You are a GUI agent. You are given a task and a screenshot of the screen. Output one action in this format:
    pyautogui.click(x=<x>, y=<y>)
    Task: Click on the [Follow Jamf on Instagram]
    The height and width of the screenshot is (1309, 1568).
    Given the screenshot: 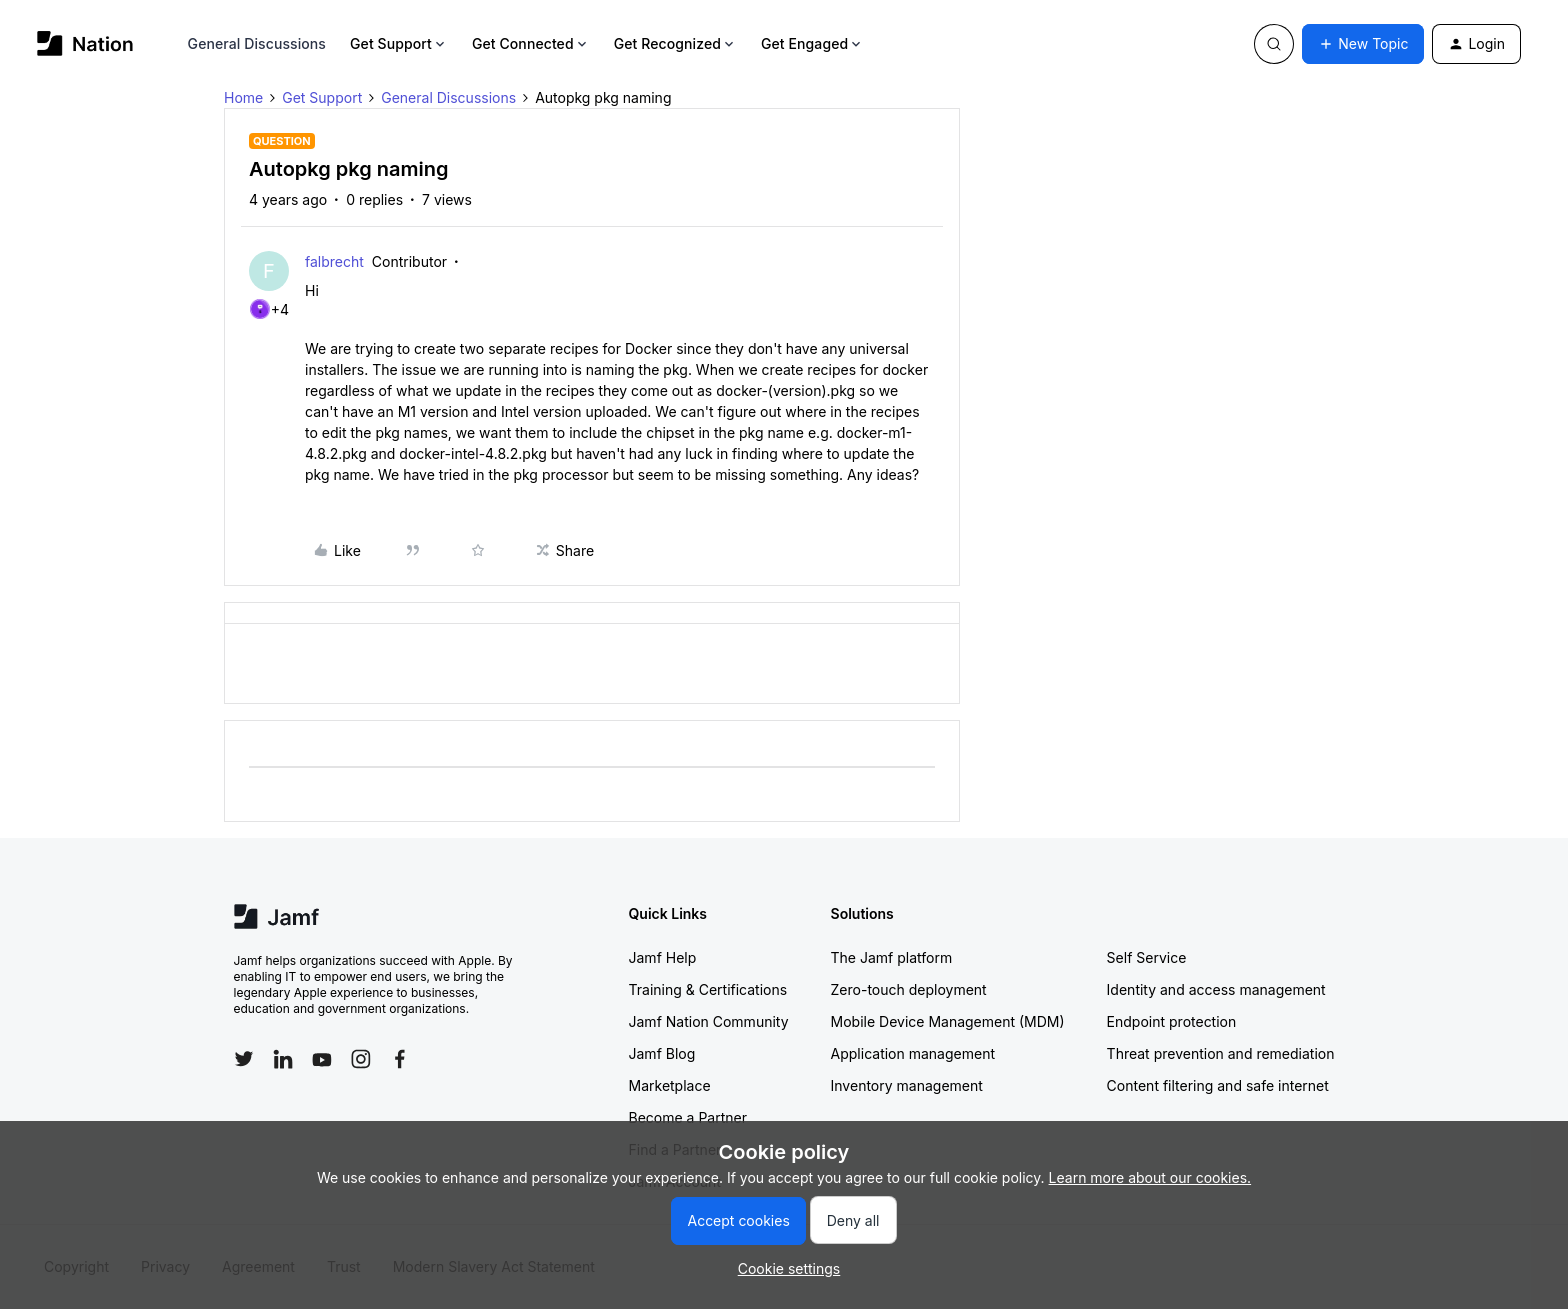 What is the action you would take?
    pyautogui.click(x=361, y=1059)
    